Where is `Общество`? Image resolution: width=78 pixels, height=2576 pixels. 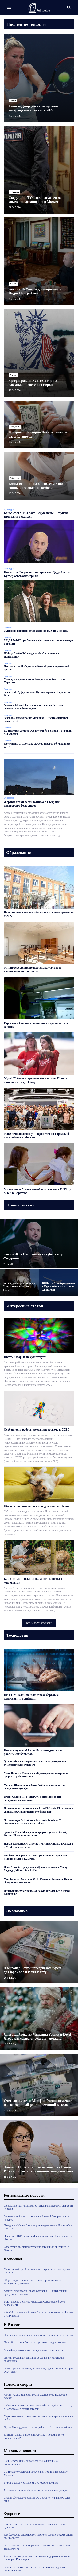 Общество is located at coordinates (15, 426).